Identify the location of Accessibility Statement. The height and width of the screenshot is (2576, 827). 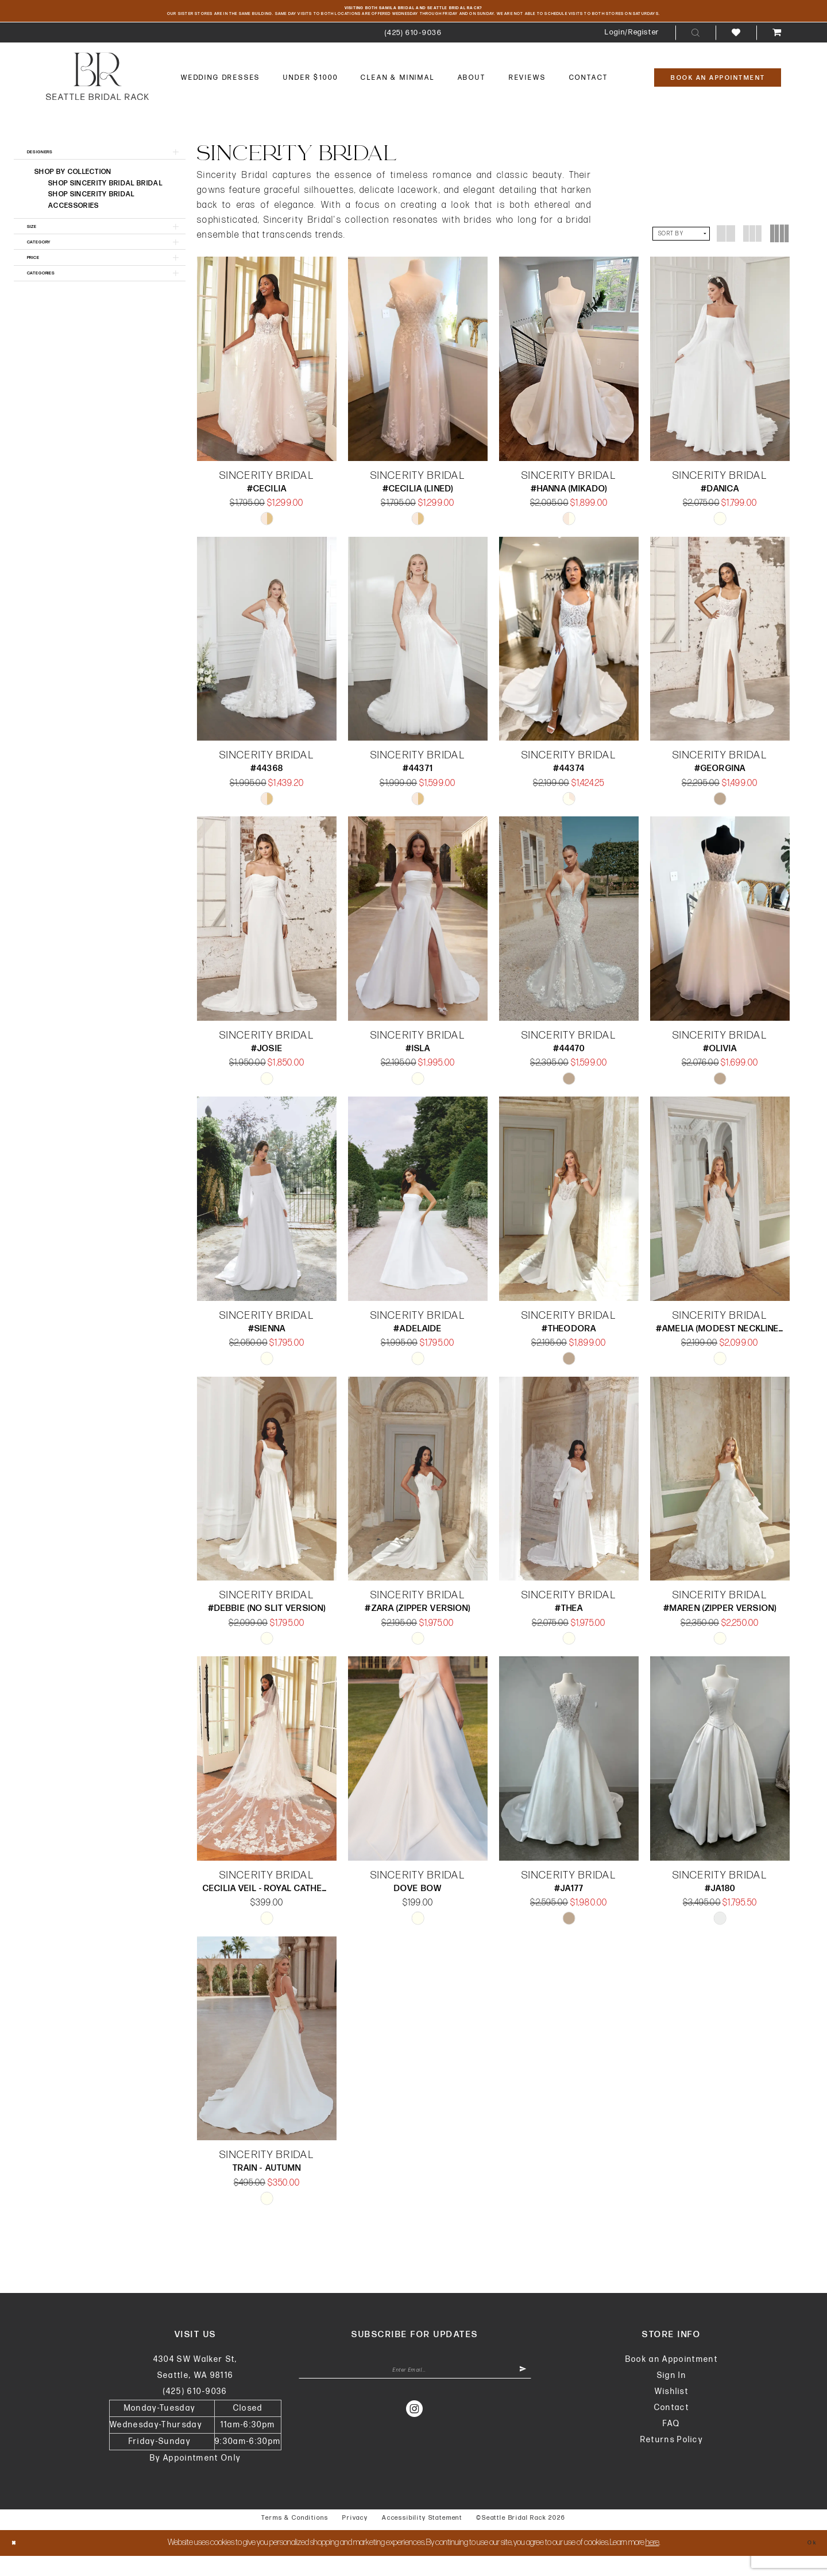
(422, 2538).